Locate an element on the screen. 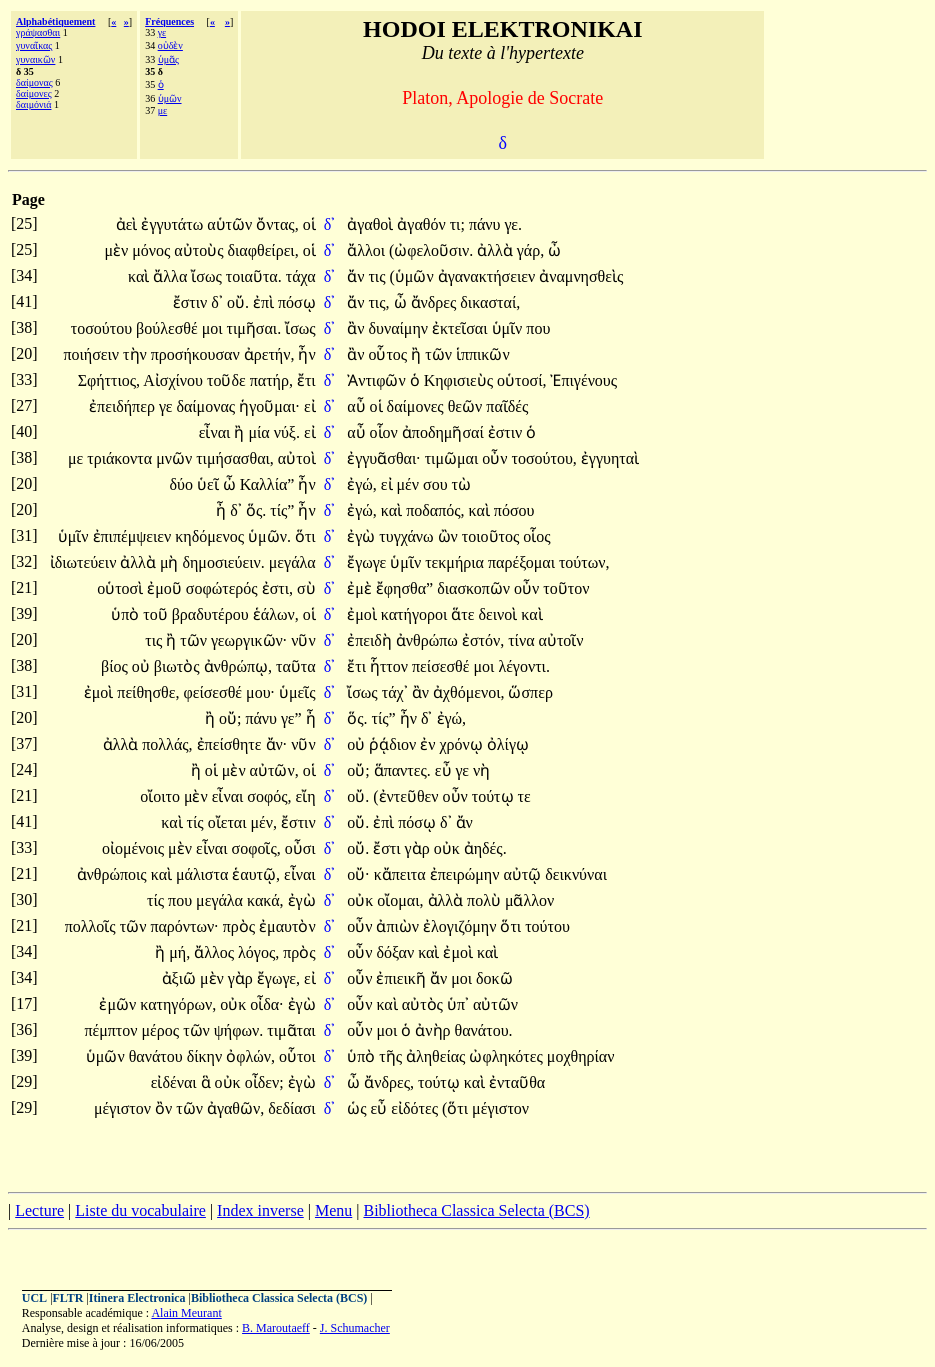 Image resolution: width=935 pixels, height=1367 pixels. τίς is located at coordinates (197, 822).